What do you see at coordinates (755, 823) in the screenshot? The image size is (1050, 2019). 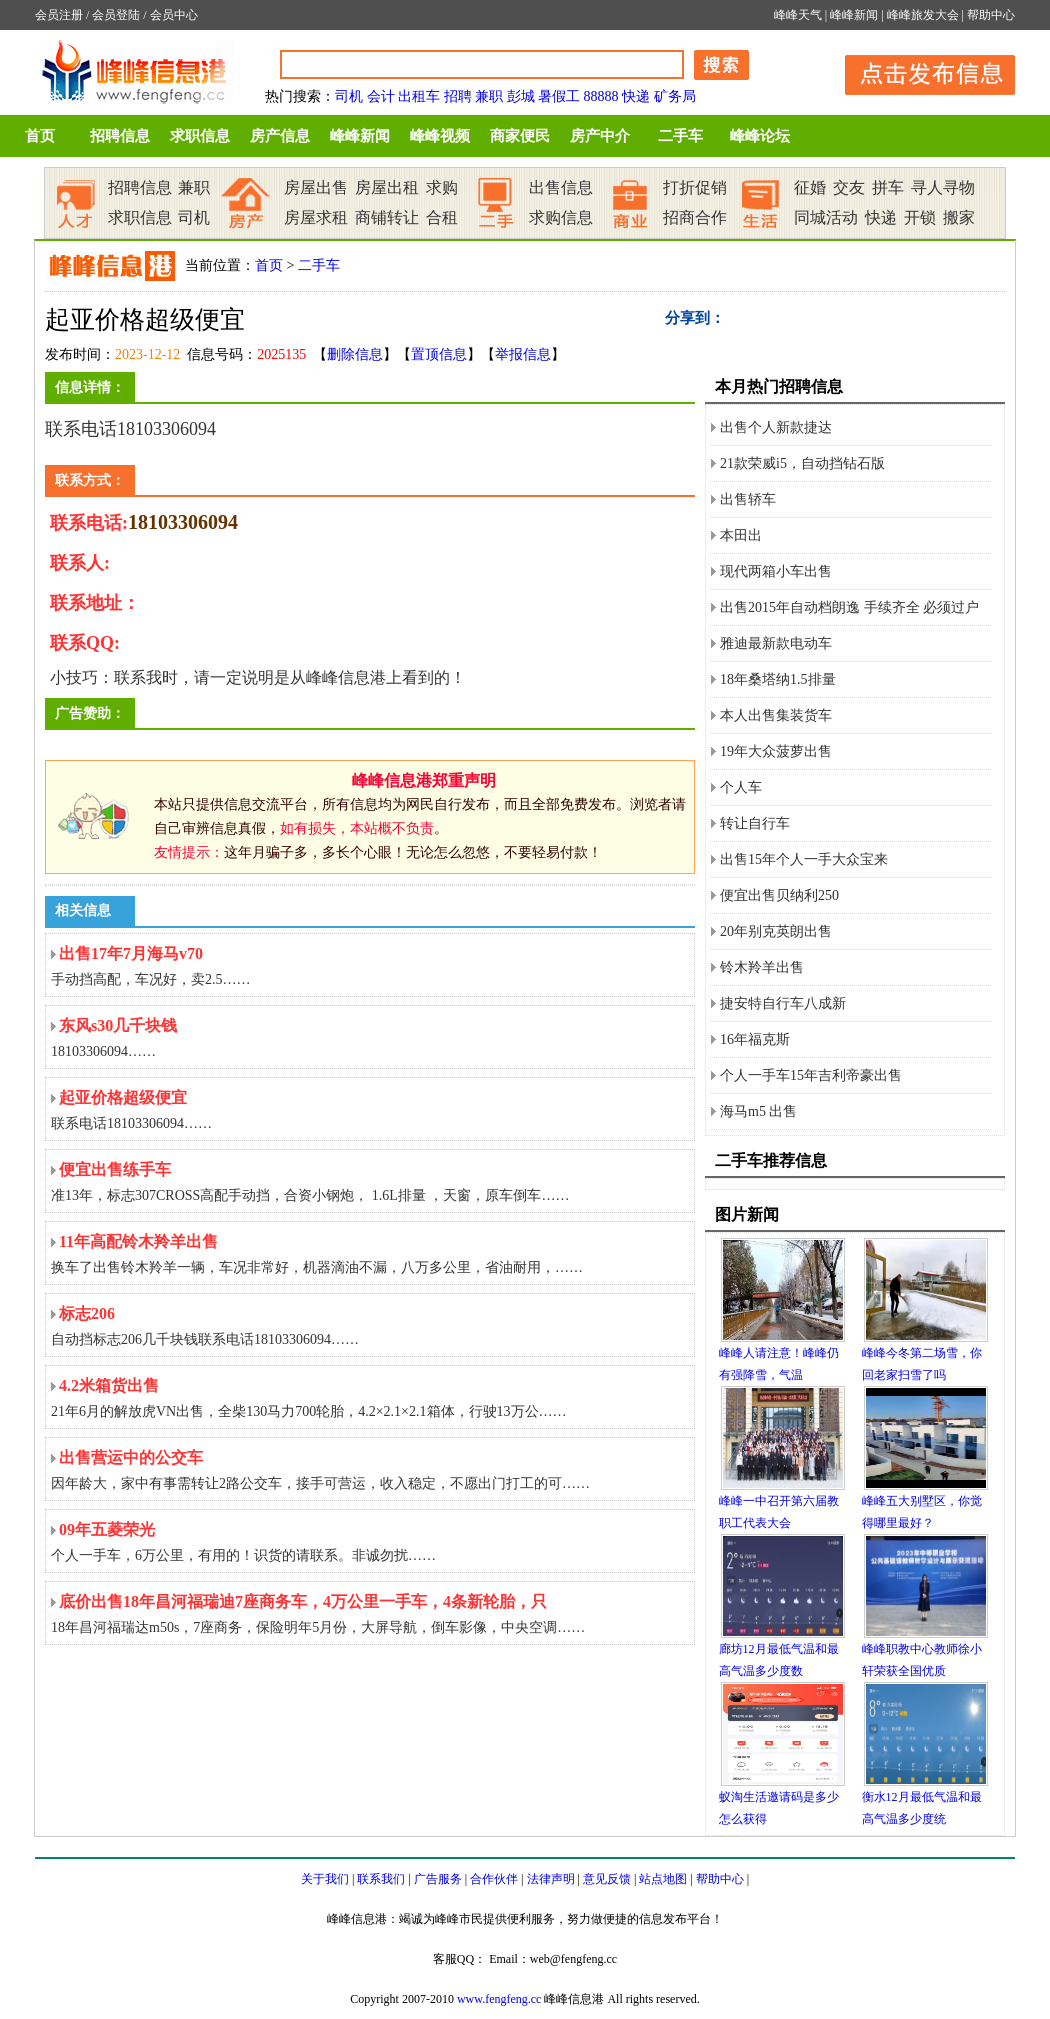 I see `转让自行车` at bounding box center [755, 823].